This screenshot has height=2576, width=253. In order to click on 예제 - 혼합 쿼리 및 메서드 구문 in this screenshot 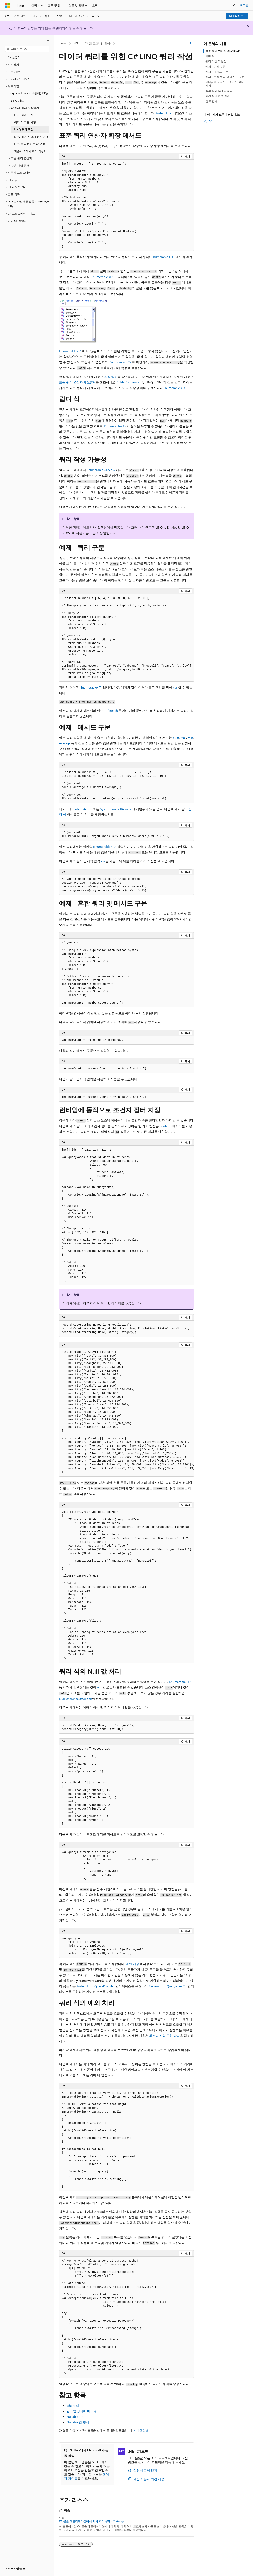, I will do `click(225, 77)`.